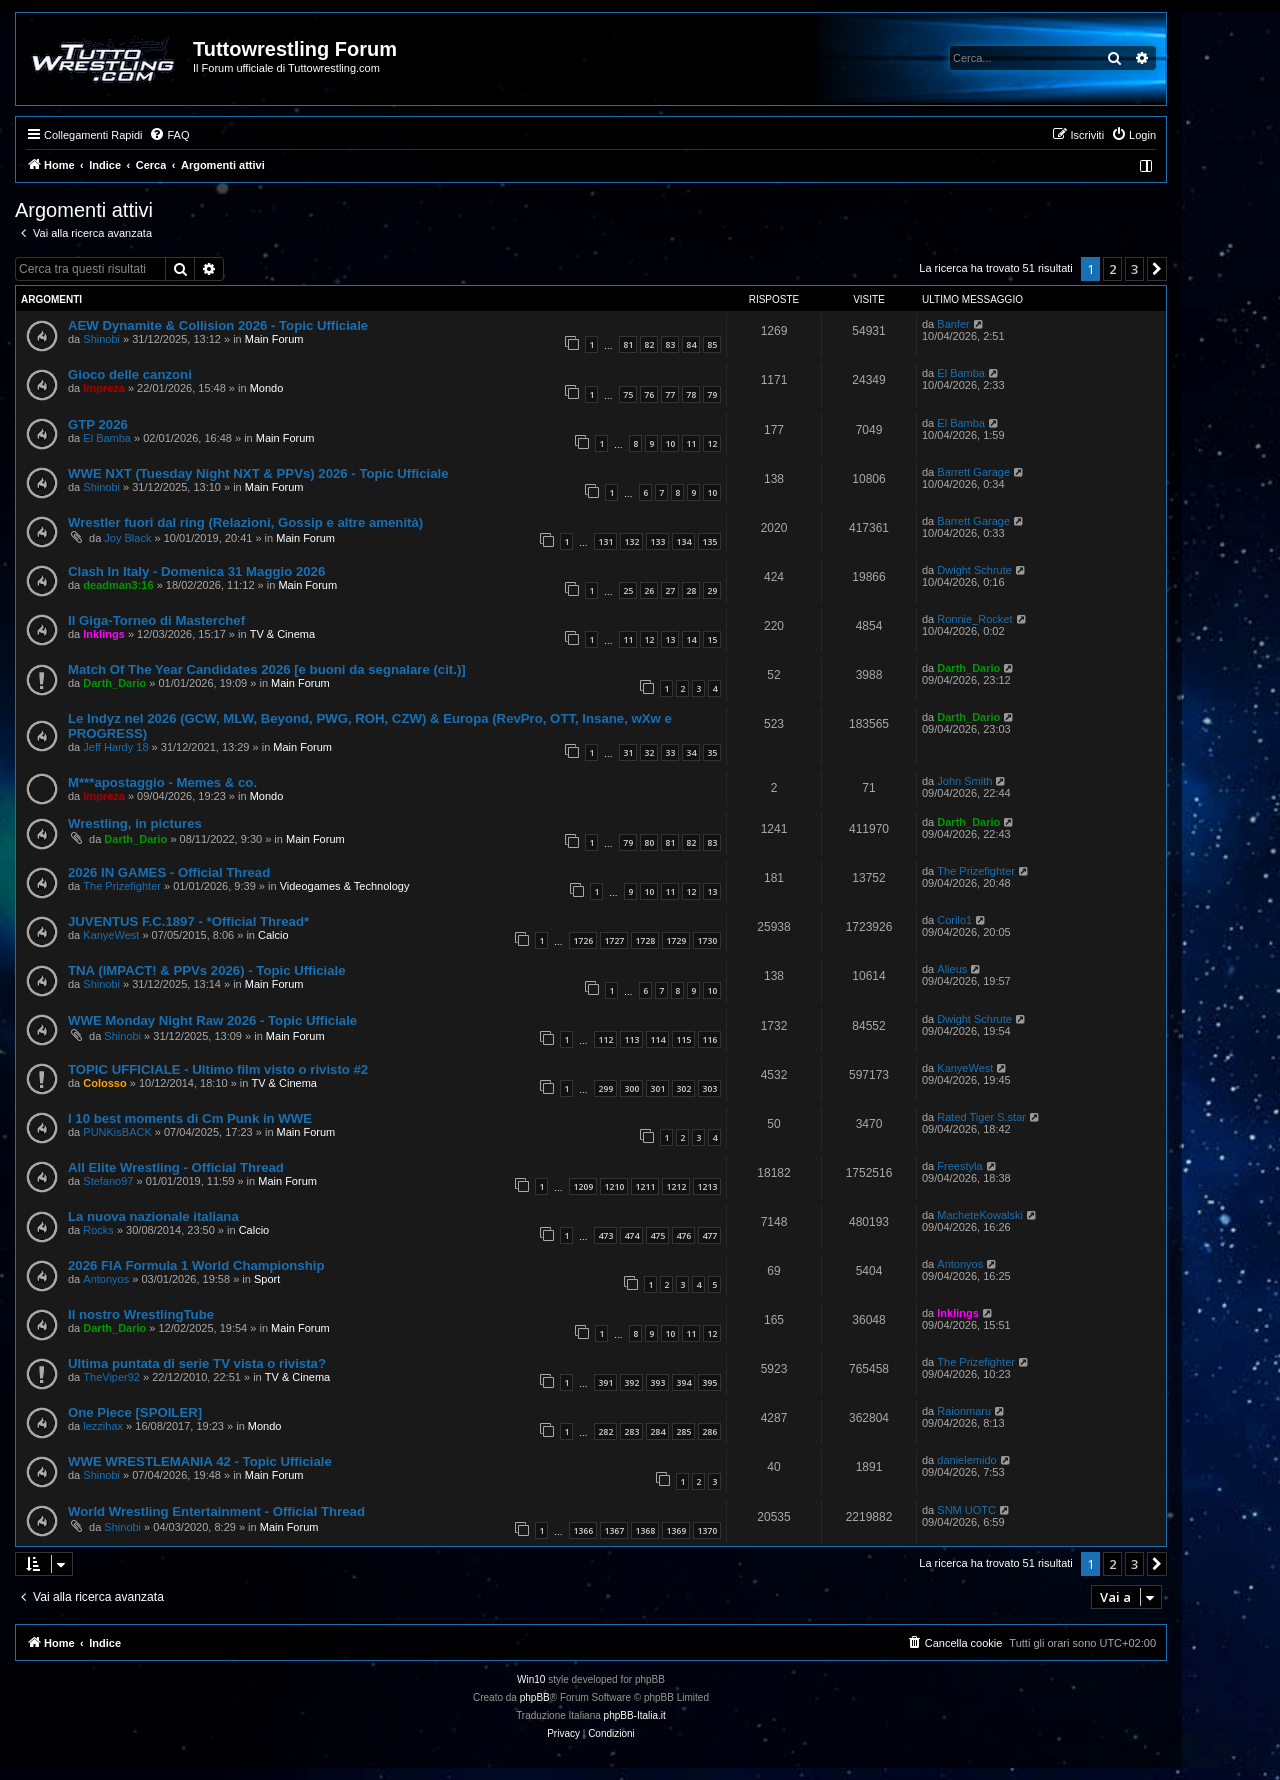  I want to click on 1728, so click(645, 940).